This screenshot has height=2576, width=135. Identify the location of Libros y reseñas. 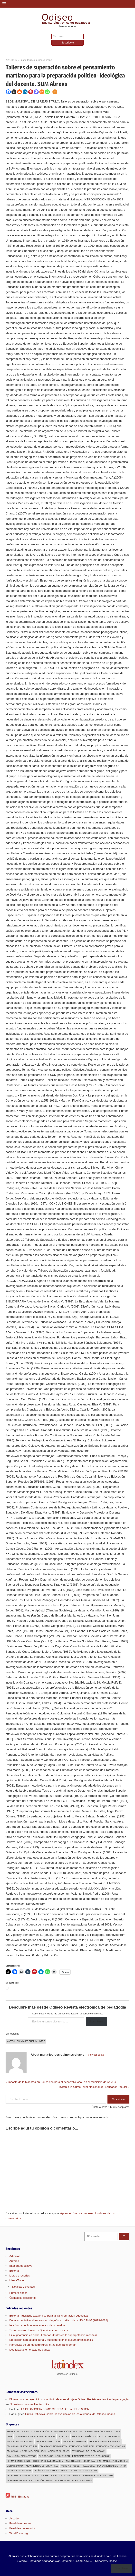
(19, 2275).